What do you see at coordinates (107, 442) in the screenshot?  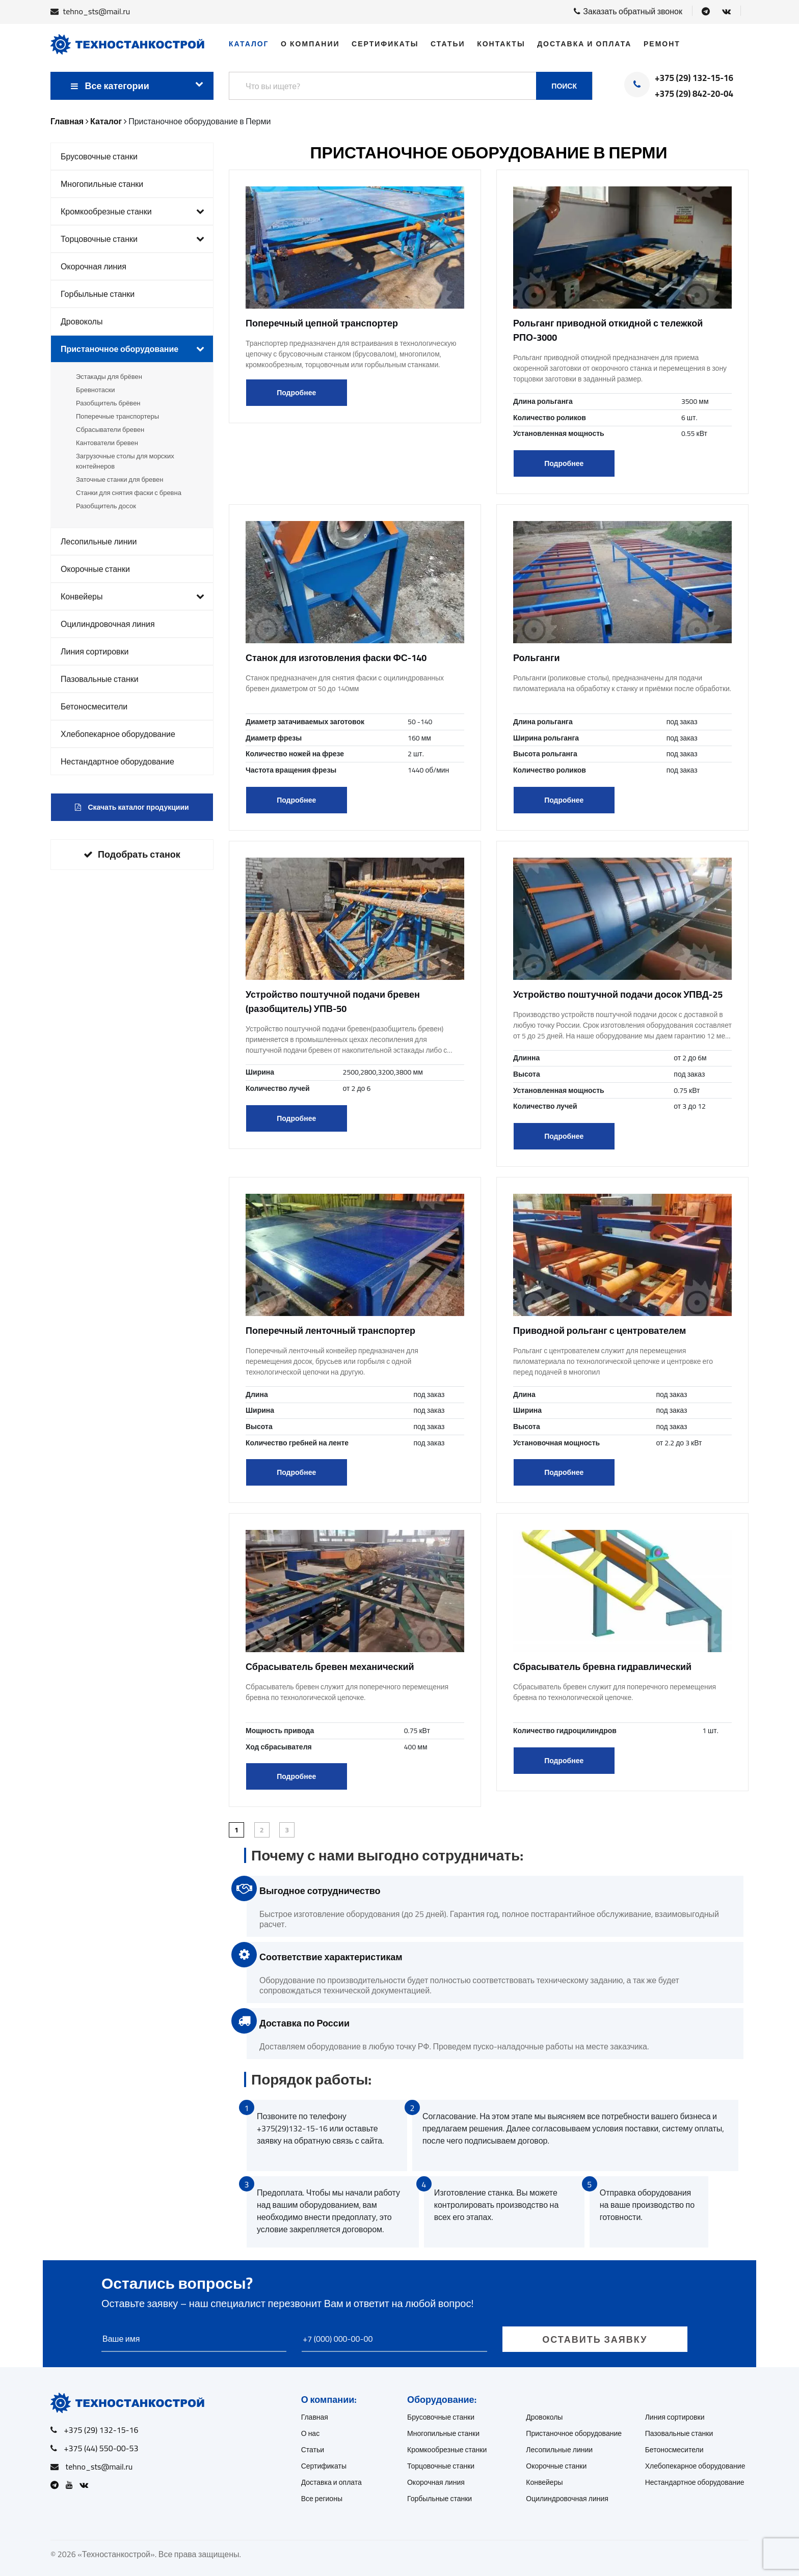 I see `Кантователи бревен` at bounding box center [107, 442].